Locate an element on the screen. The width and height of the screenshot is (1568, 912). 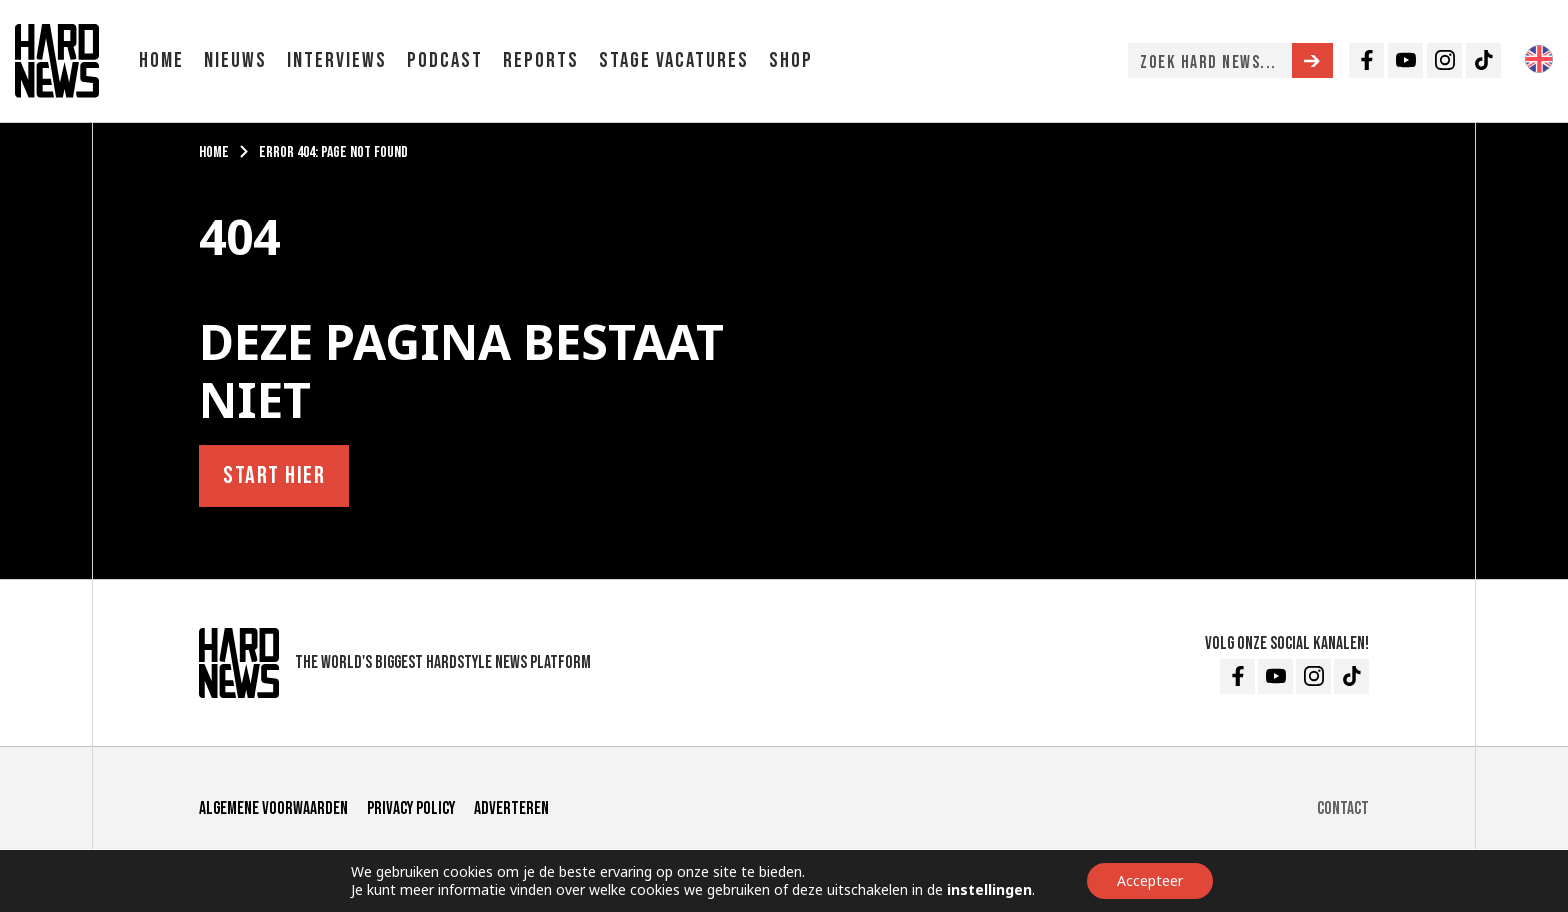
Reports is located at coordinates (541, 60).